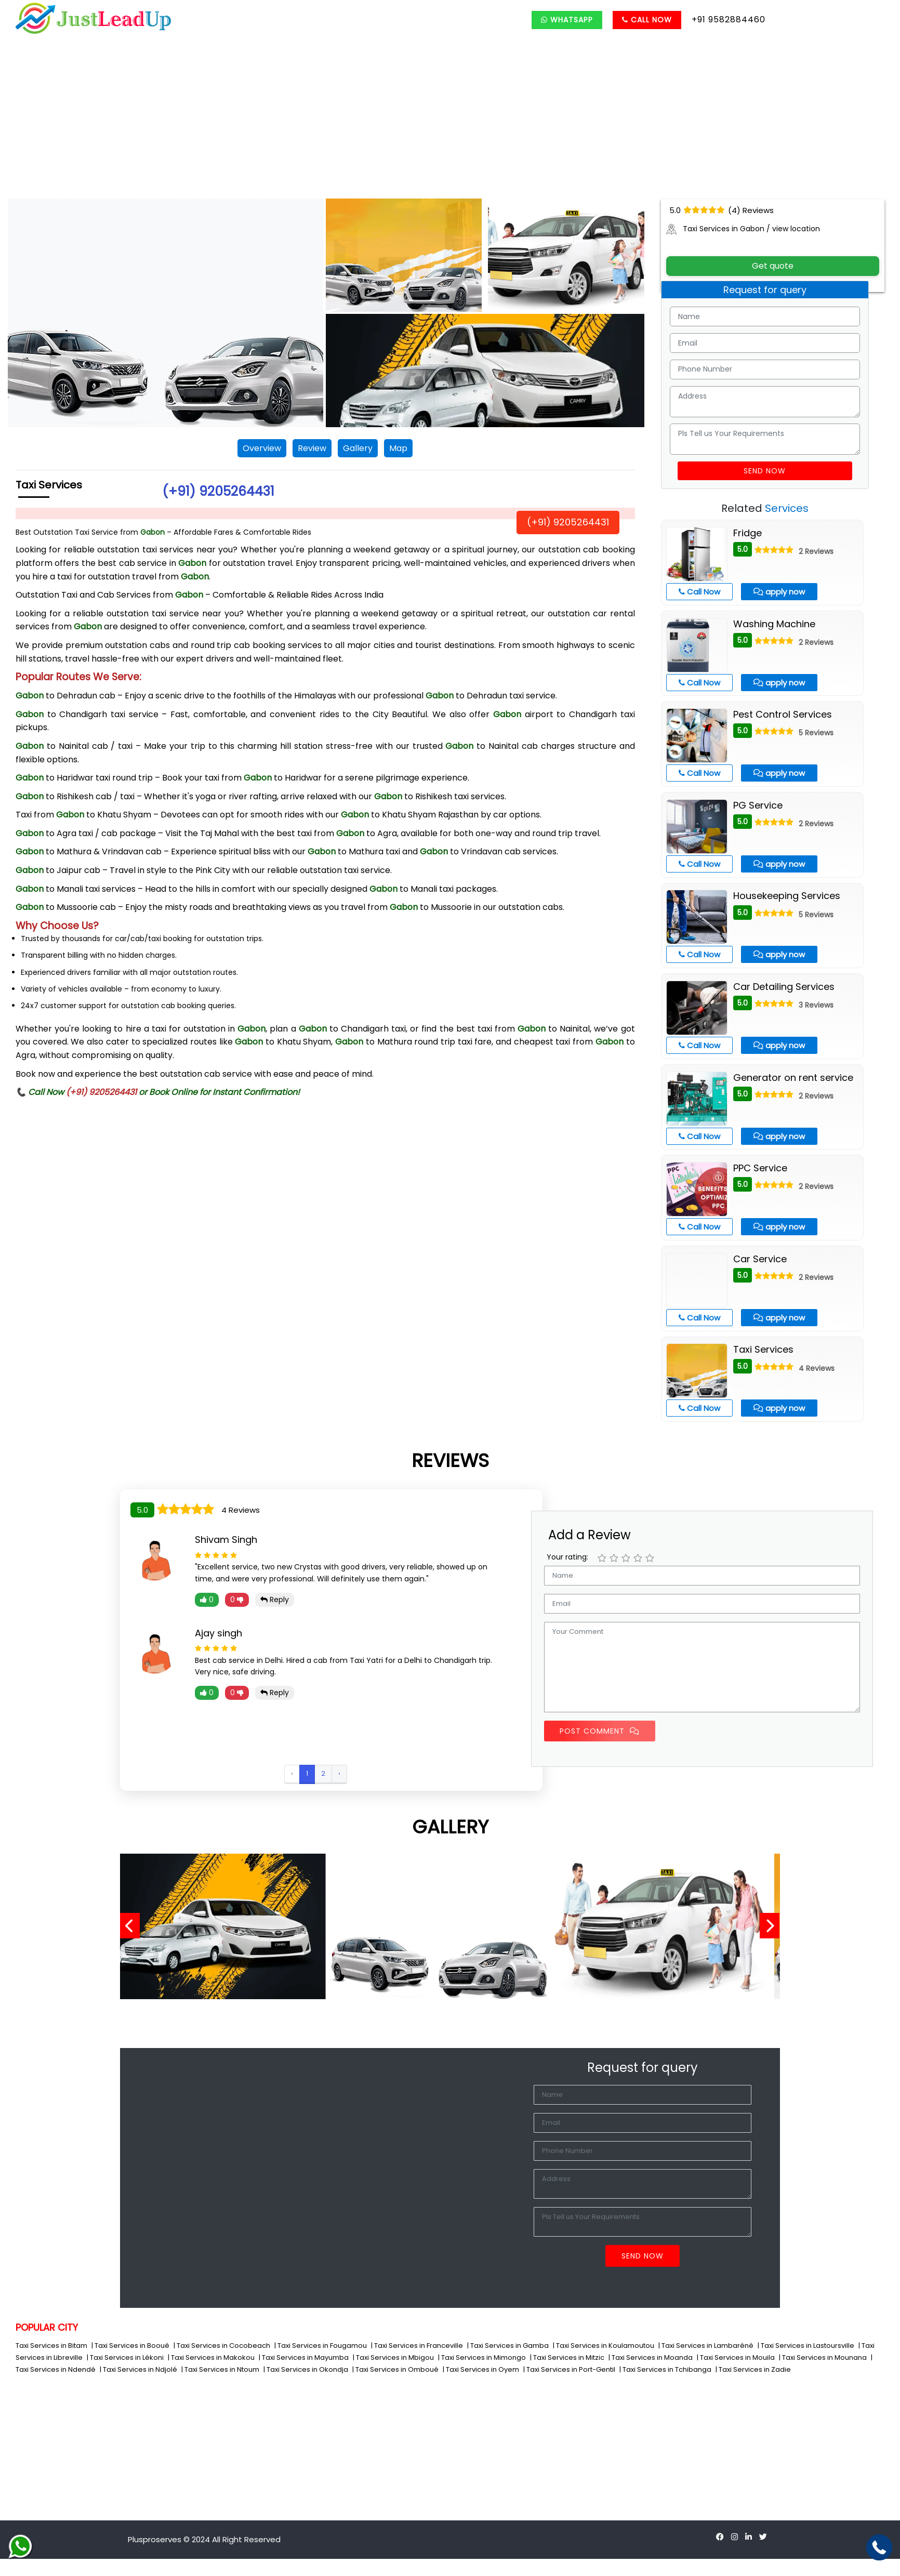  I want to click on | Taxi Services in Port-Gentil, so click(570, 2369).